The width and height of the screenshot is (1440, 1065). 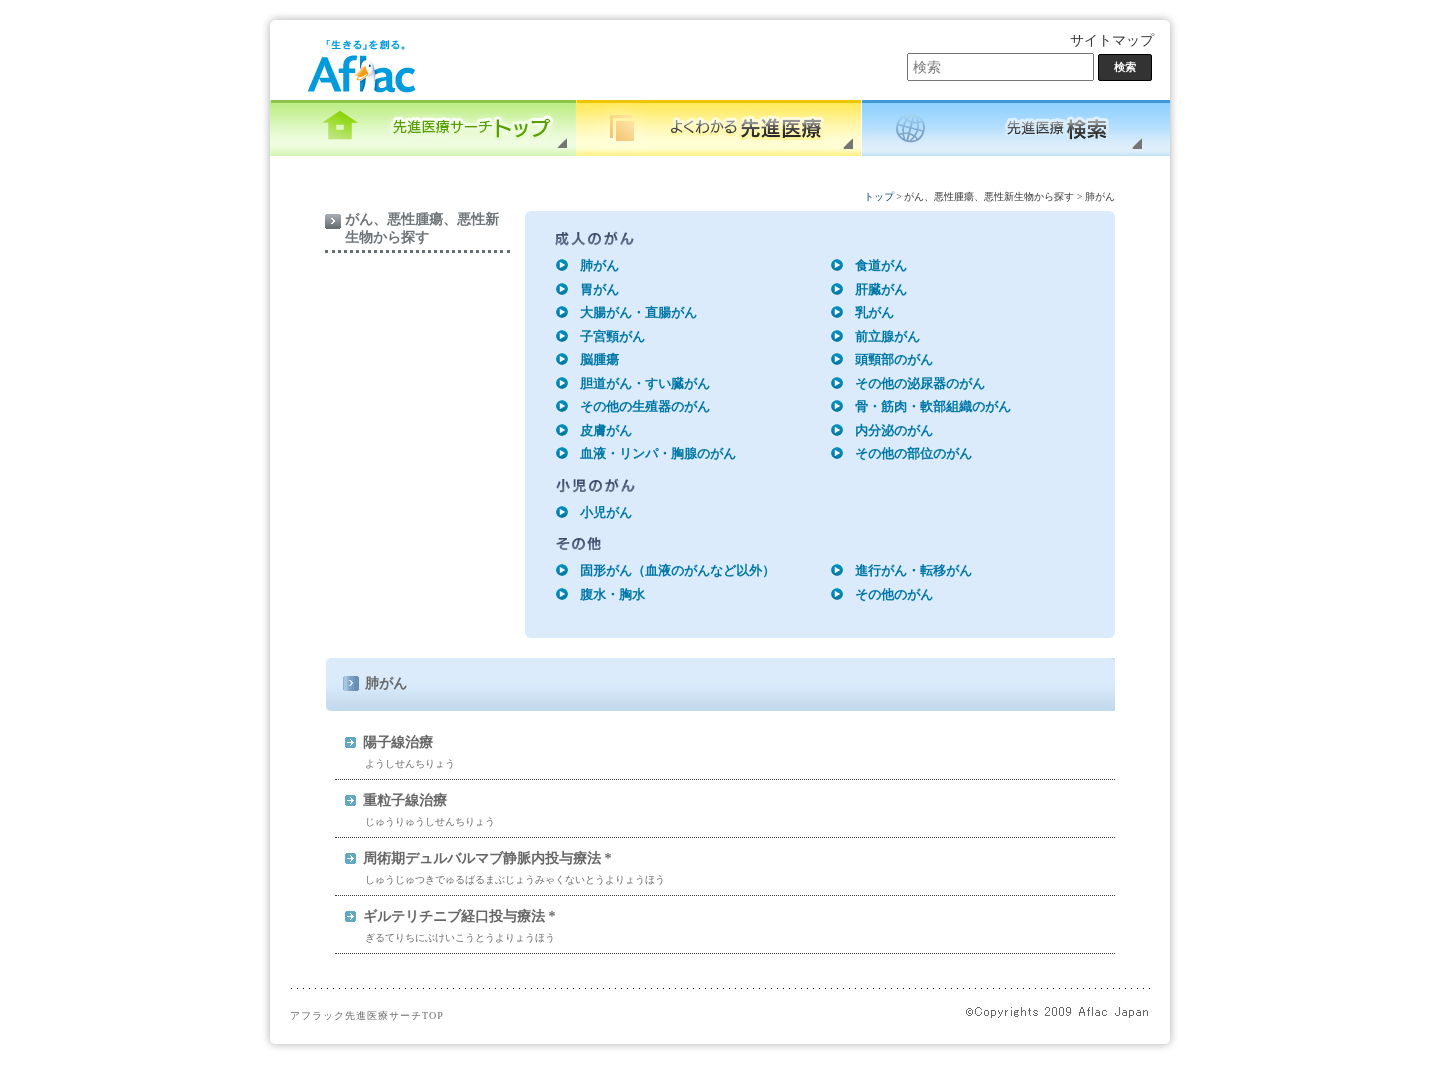 What do you see at coordinates (1112, 40) in the screenshot?
I see `サイトマップ` at bounding box center [1112, 40].